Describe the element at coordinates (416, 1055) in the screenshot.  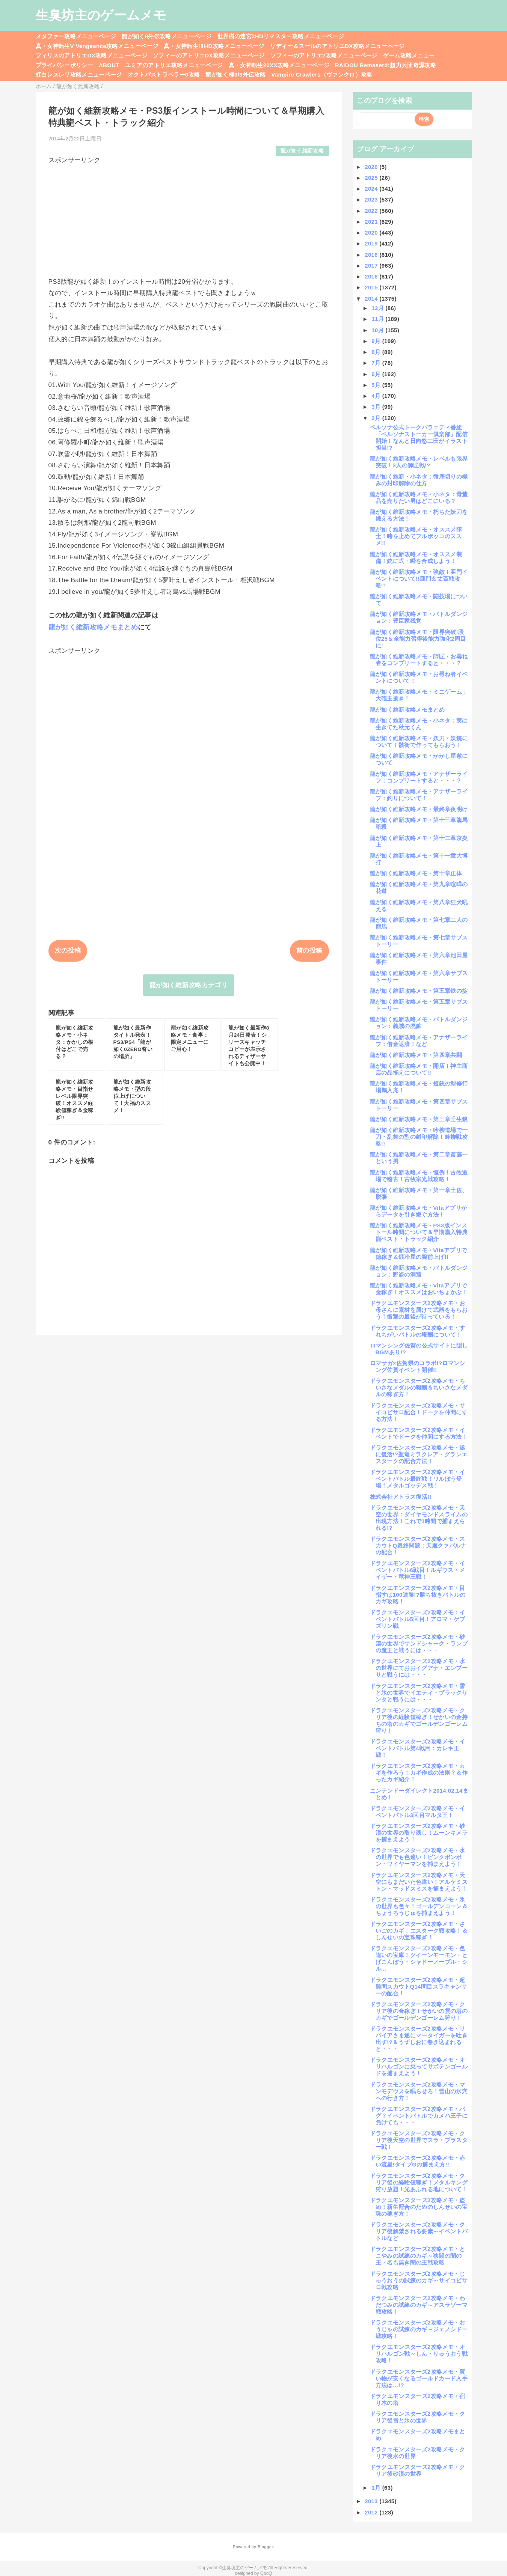
I see `龍が如く維新攻略メモ・第四章共闘` at that location.